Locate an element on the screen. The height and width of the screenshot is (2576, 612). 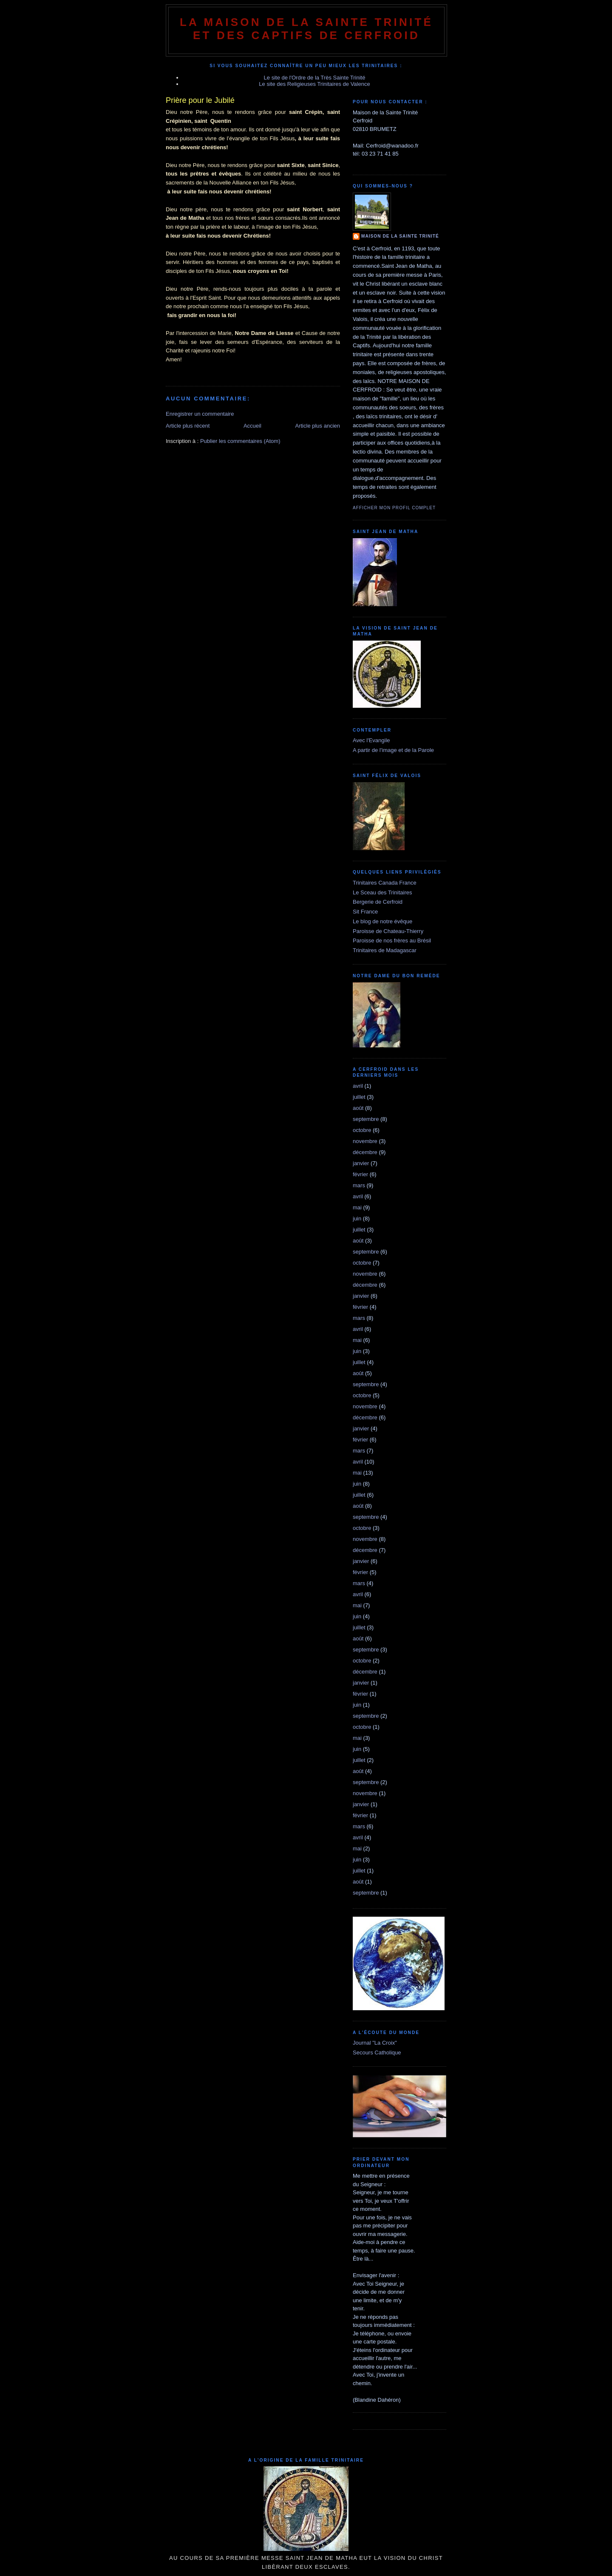
juin is located at coordinates (357, 1218).